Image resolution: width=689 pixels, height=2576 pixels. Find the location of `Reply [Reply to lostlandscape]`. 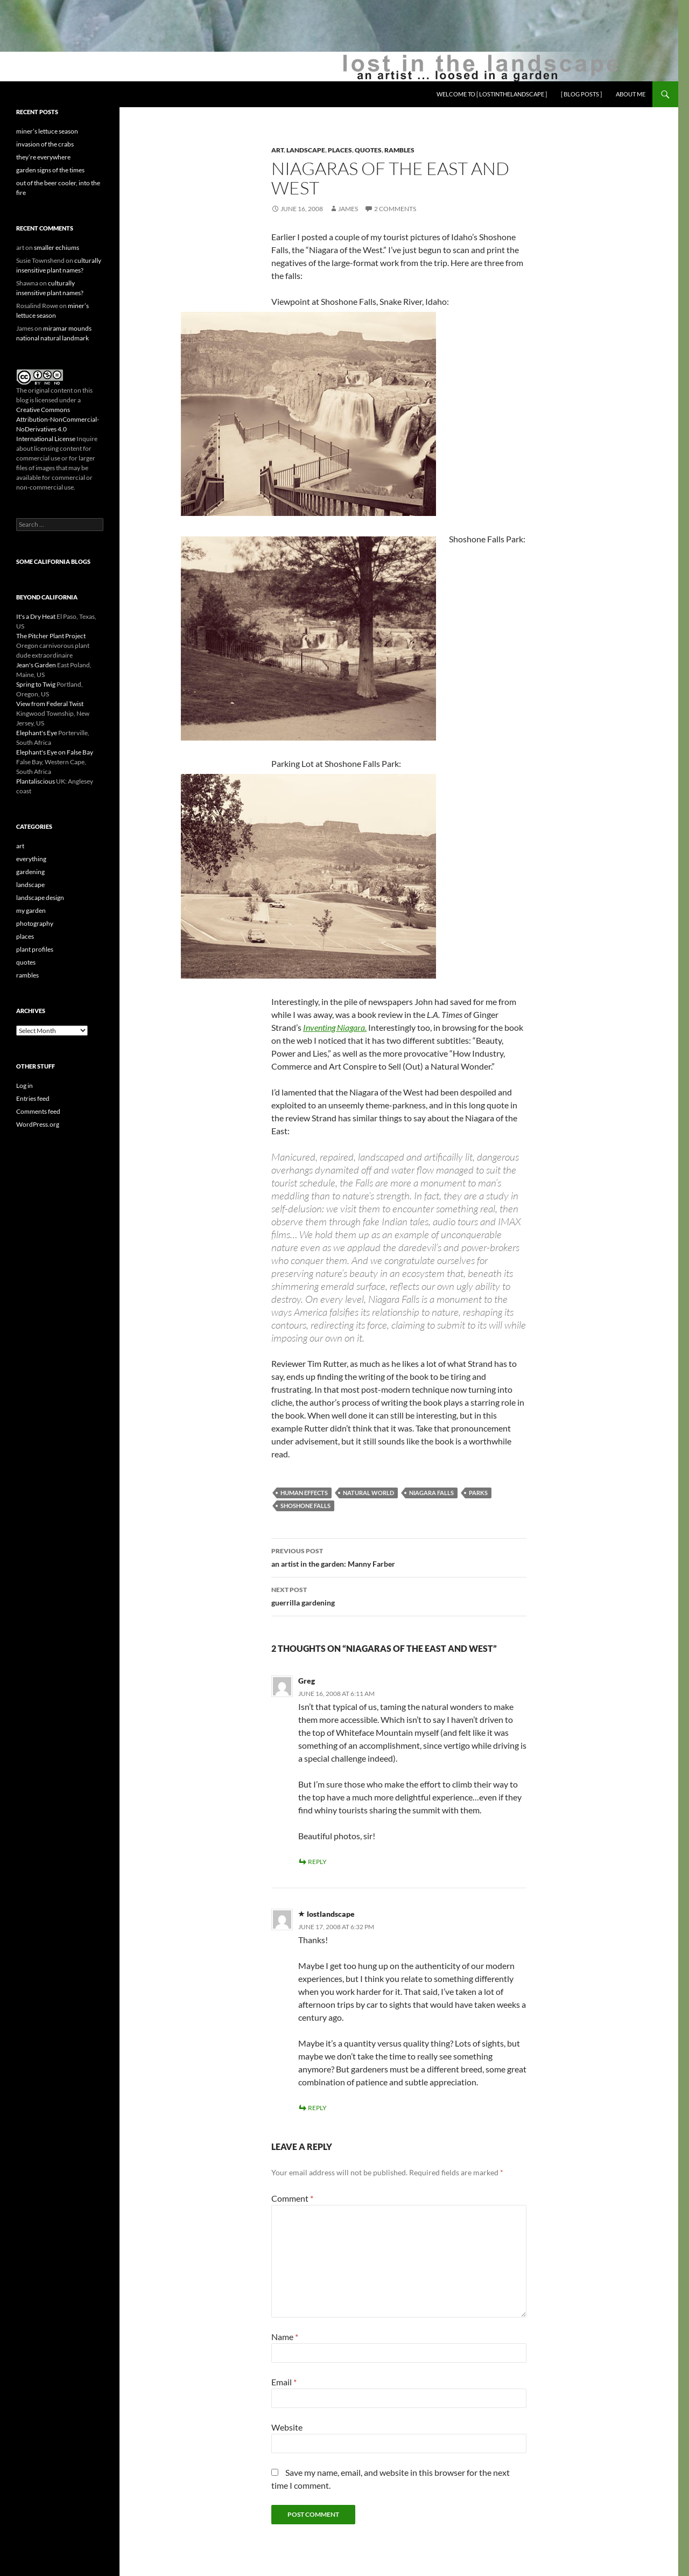

Reply [Reply to lostlandscape] is located at coordinates (317, 2108).